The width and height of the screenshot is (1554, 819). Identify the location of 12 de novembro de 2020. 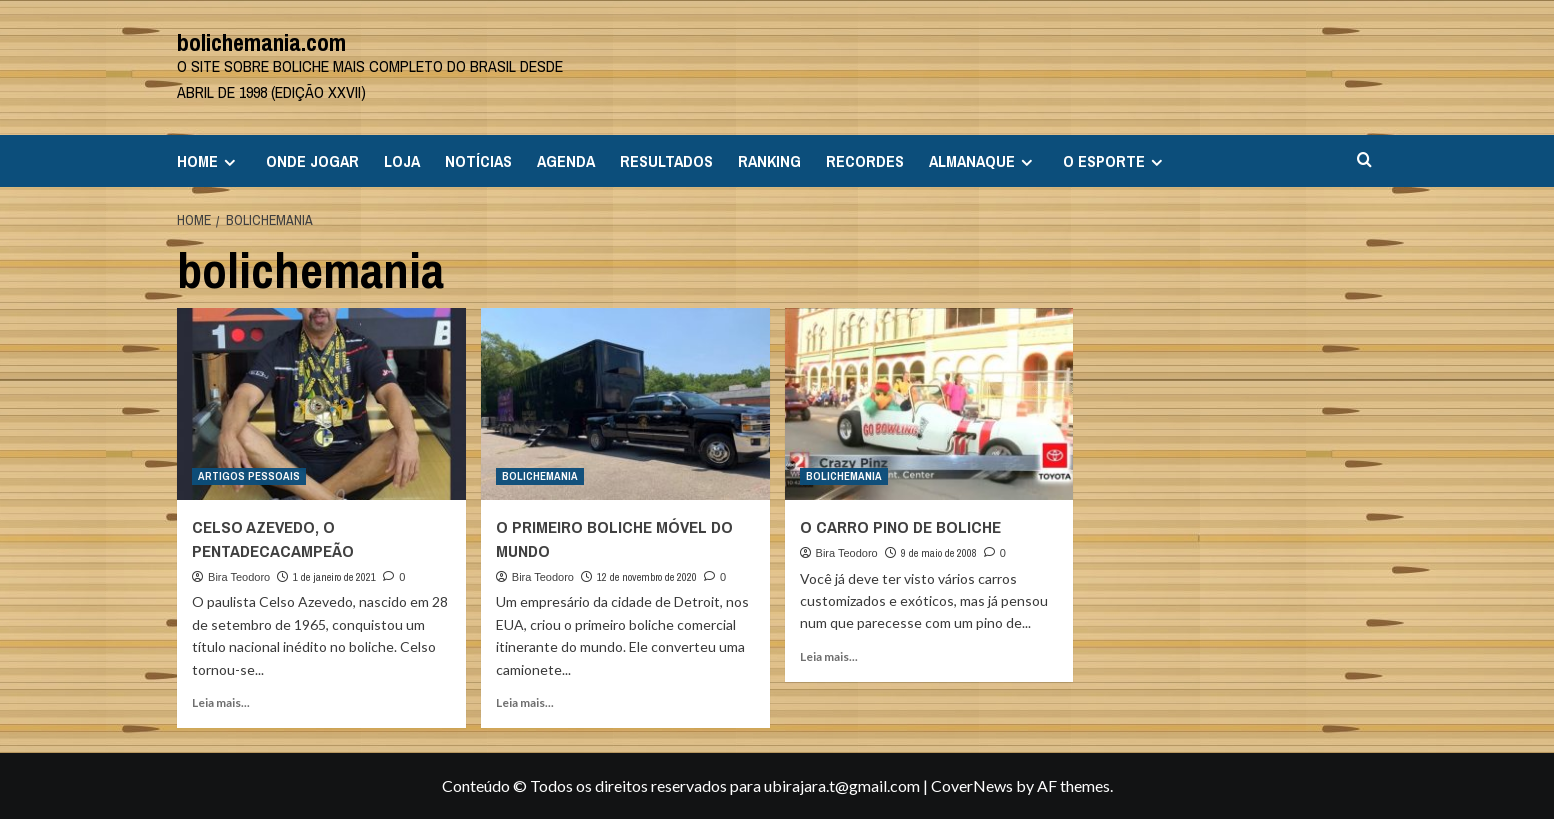
(647, 577).